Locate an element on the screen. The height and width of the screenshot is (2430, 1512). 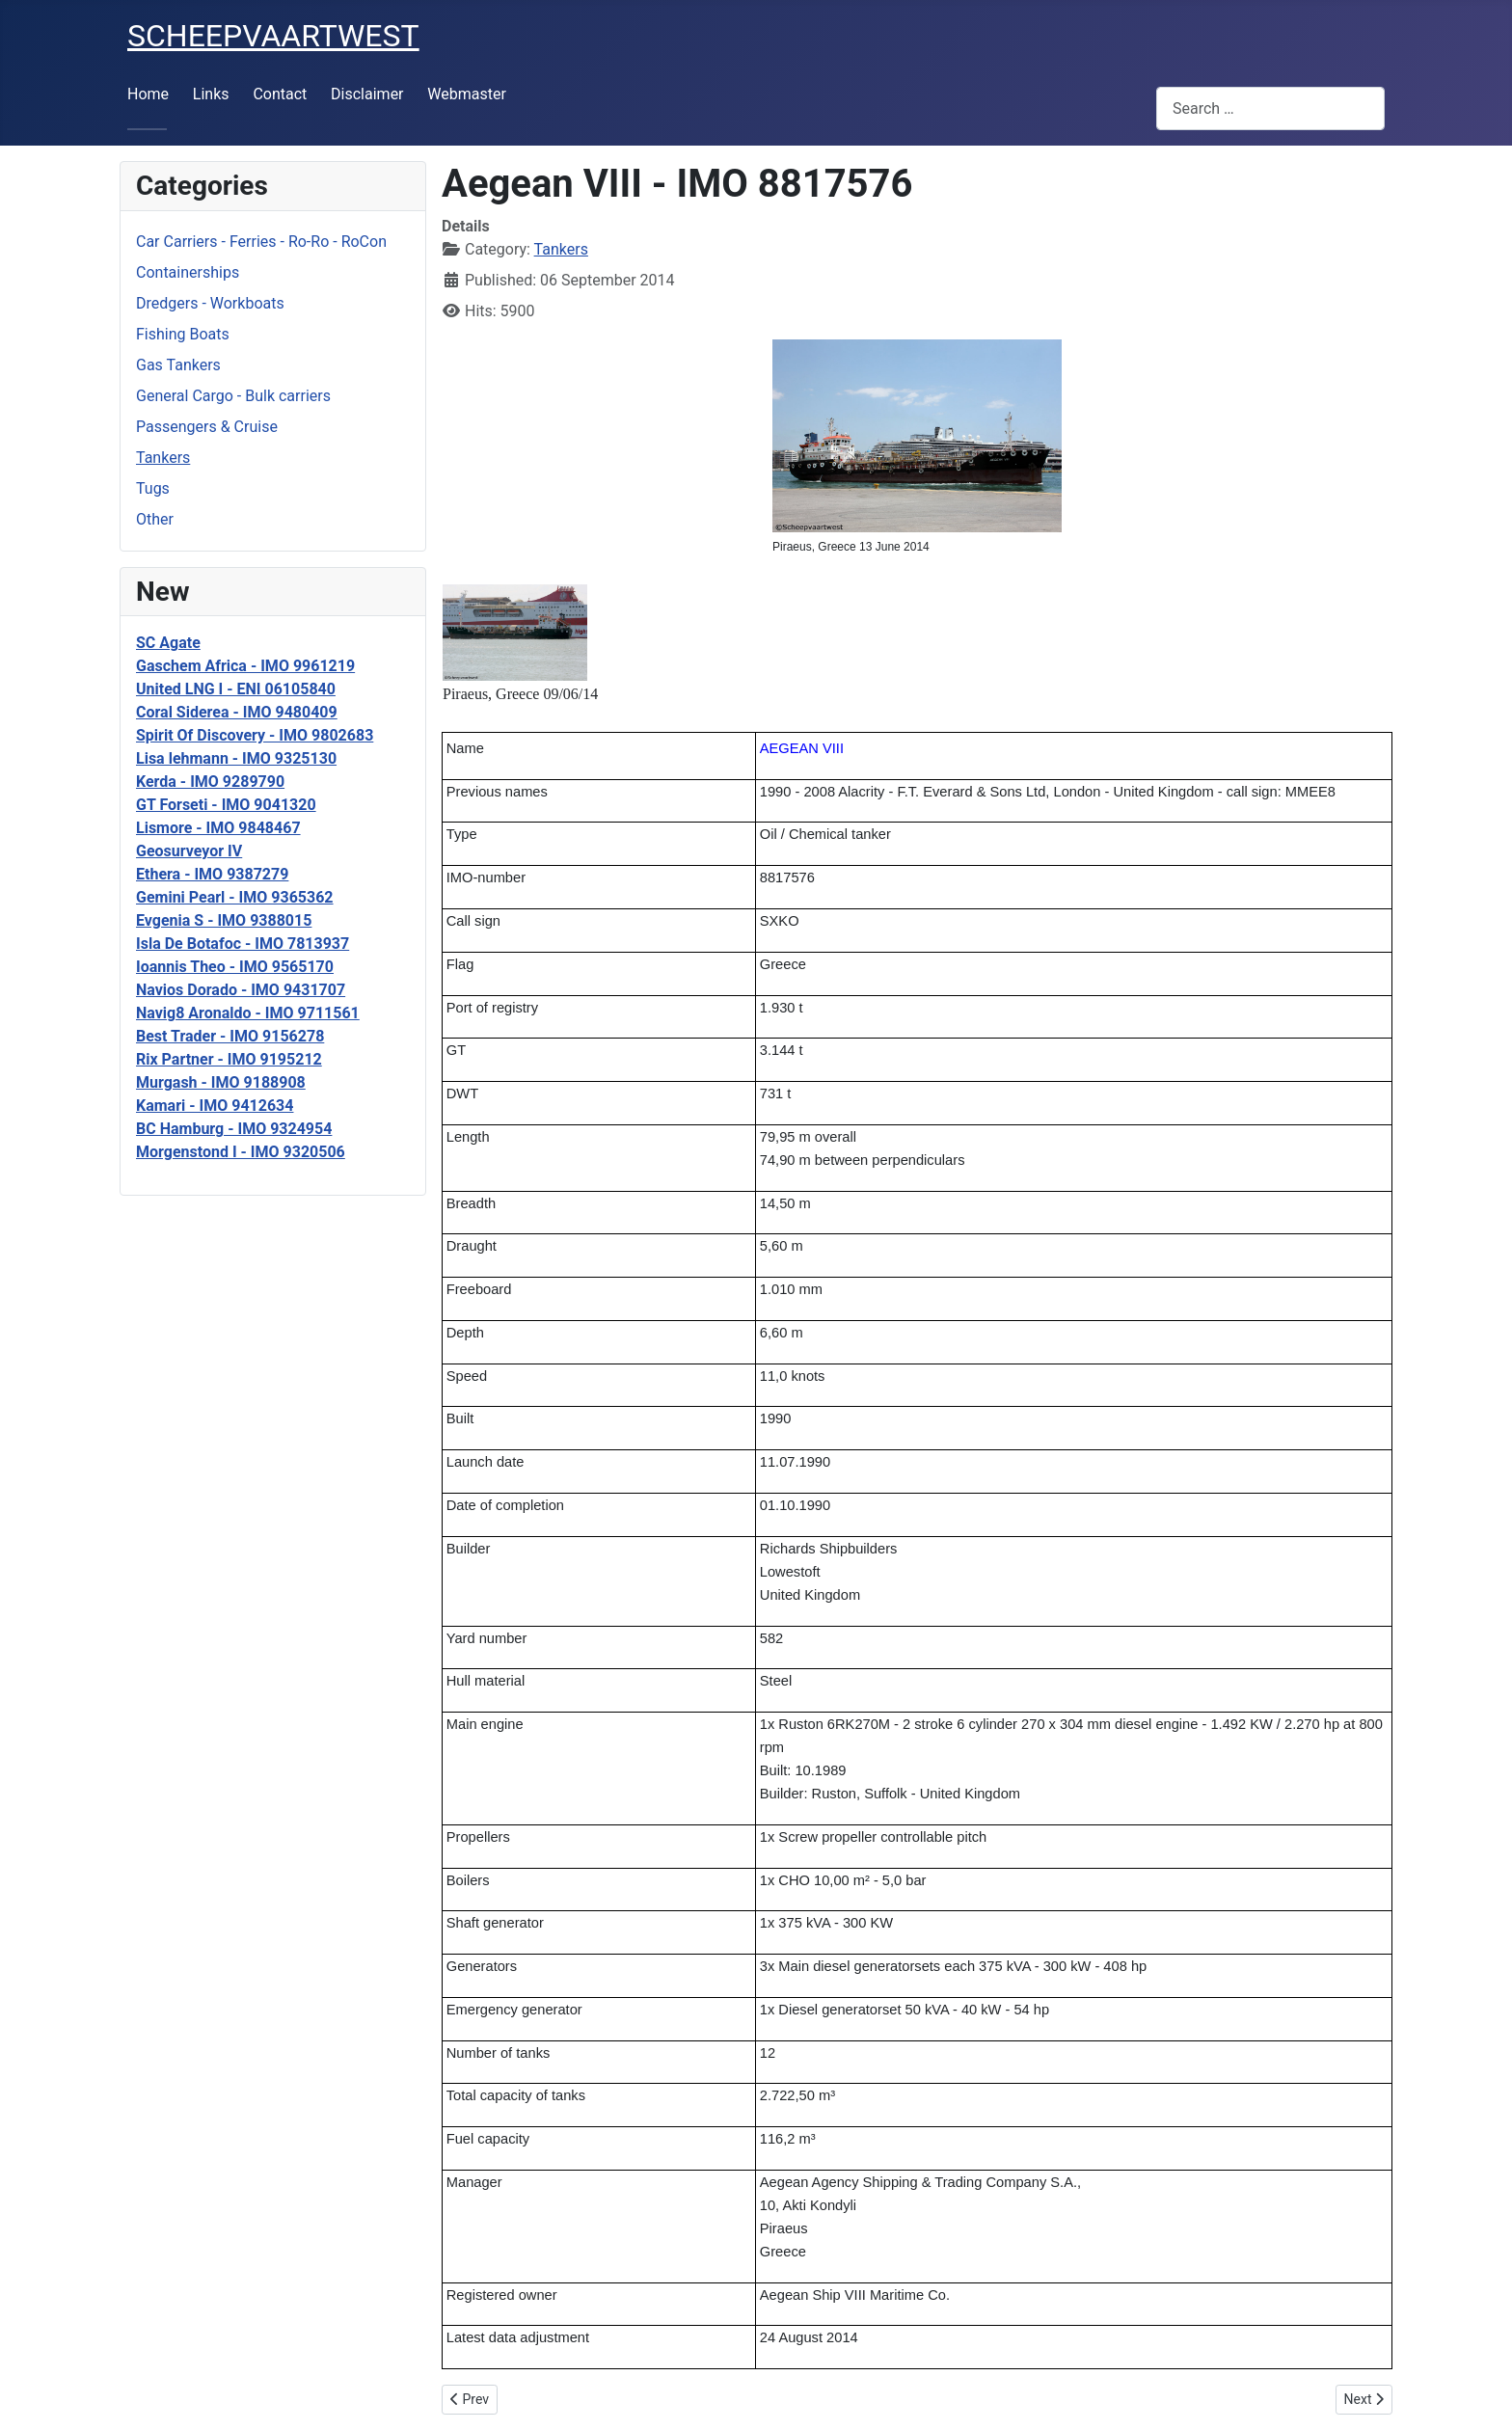
Kerda - IMO 9289790 is located at coordinates (210, 781).